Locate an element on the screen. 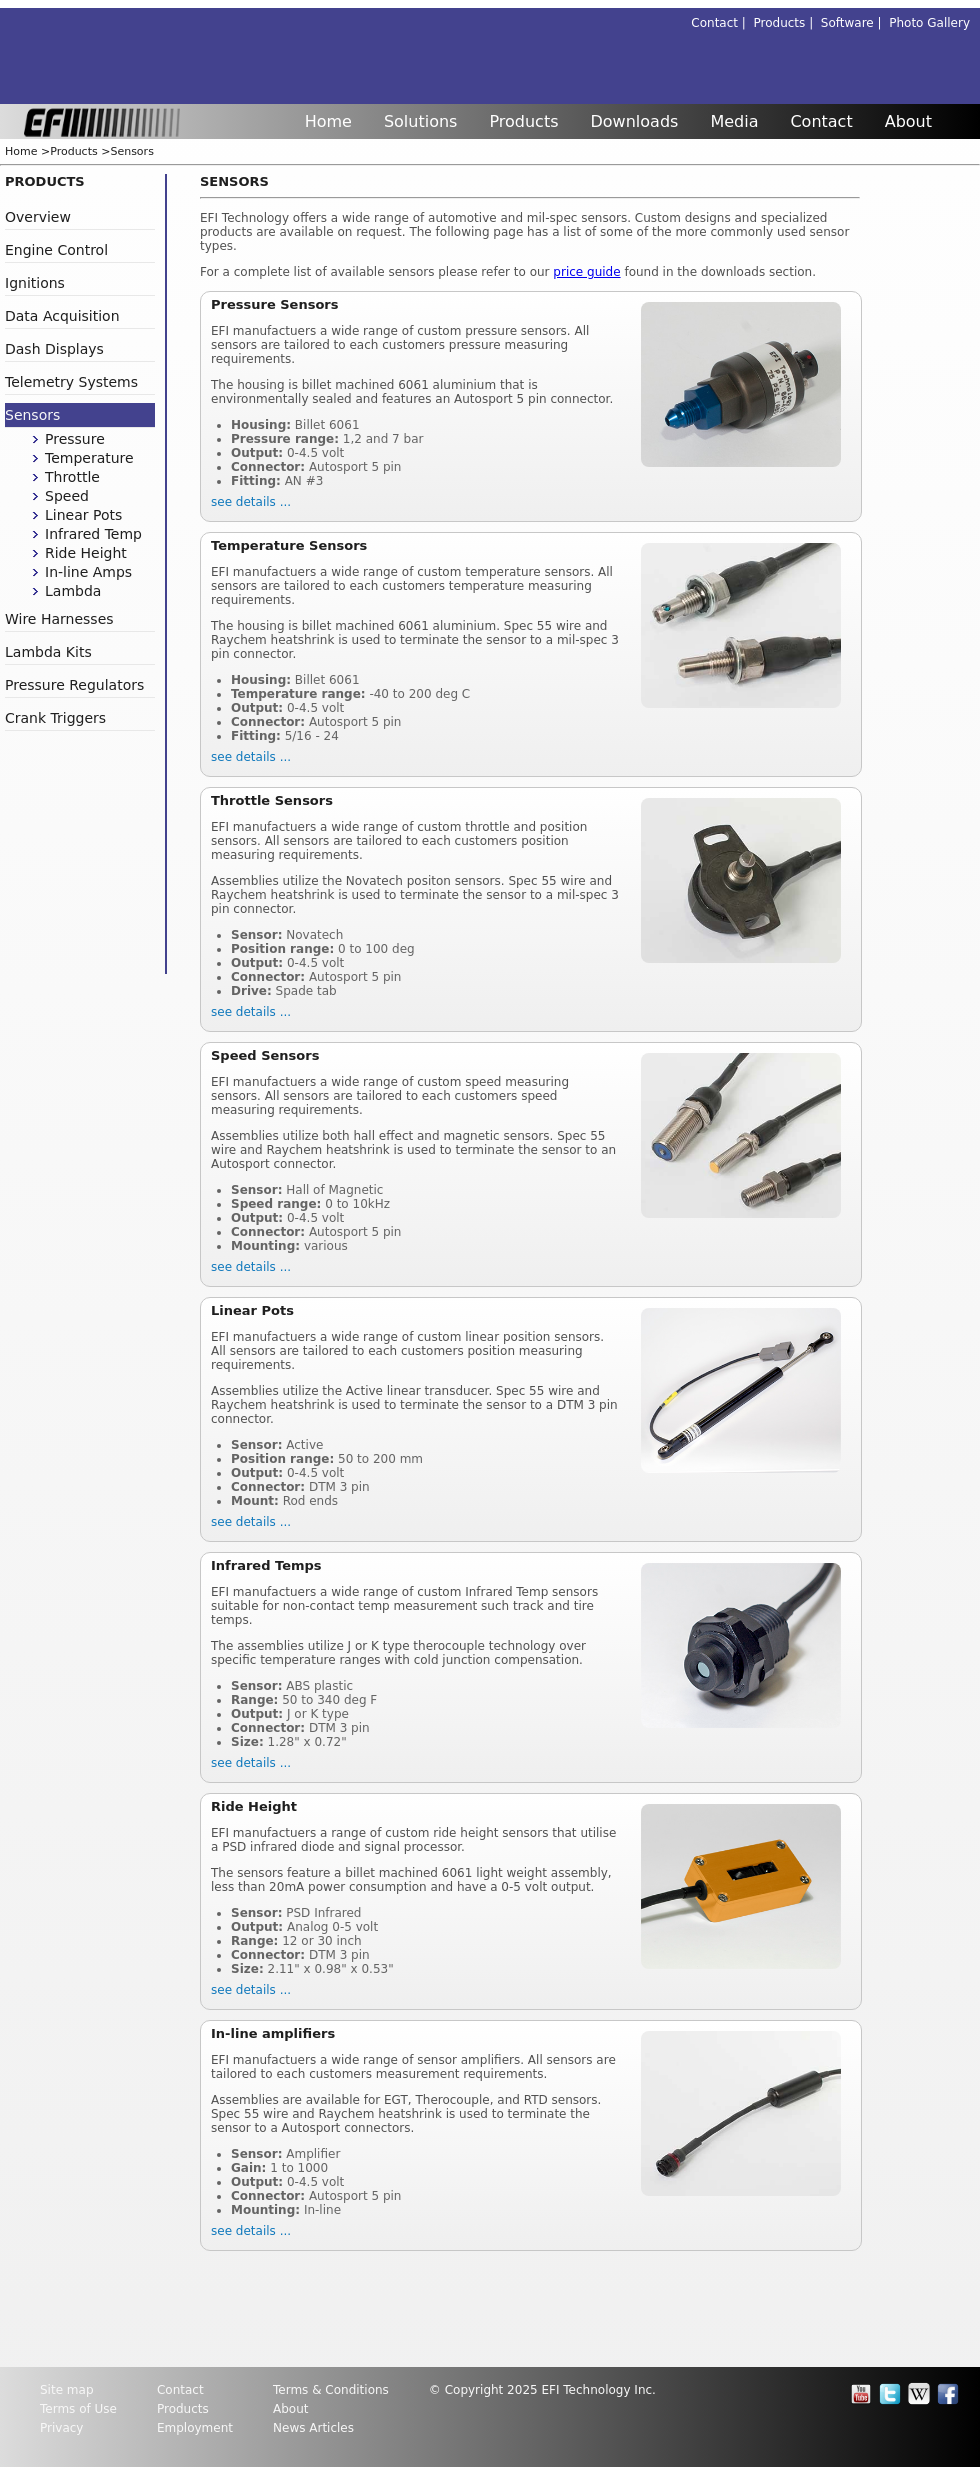  Contact is located at coordinates (821, 121).